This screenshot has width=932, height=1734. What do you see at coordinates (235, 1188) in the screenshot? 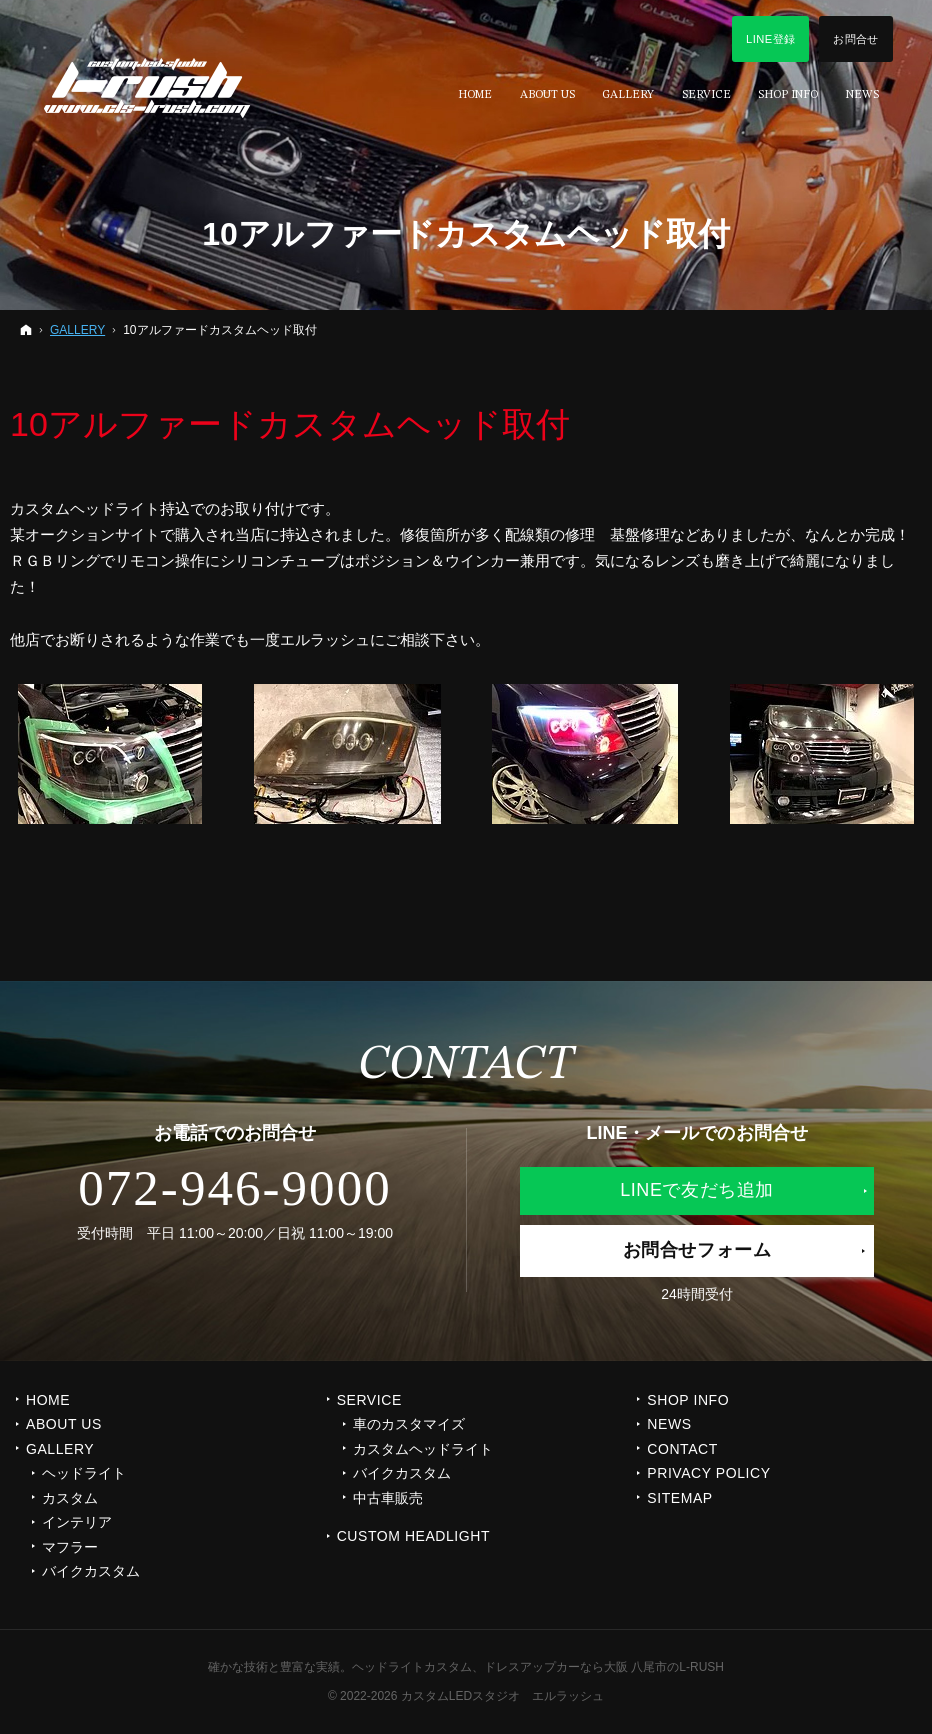
I see `072-946-9000` at bounding box center [235, 1188].